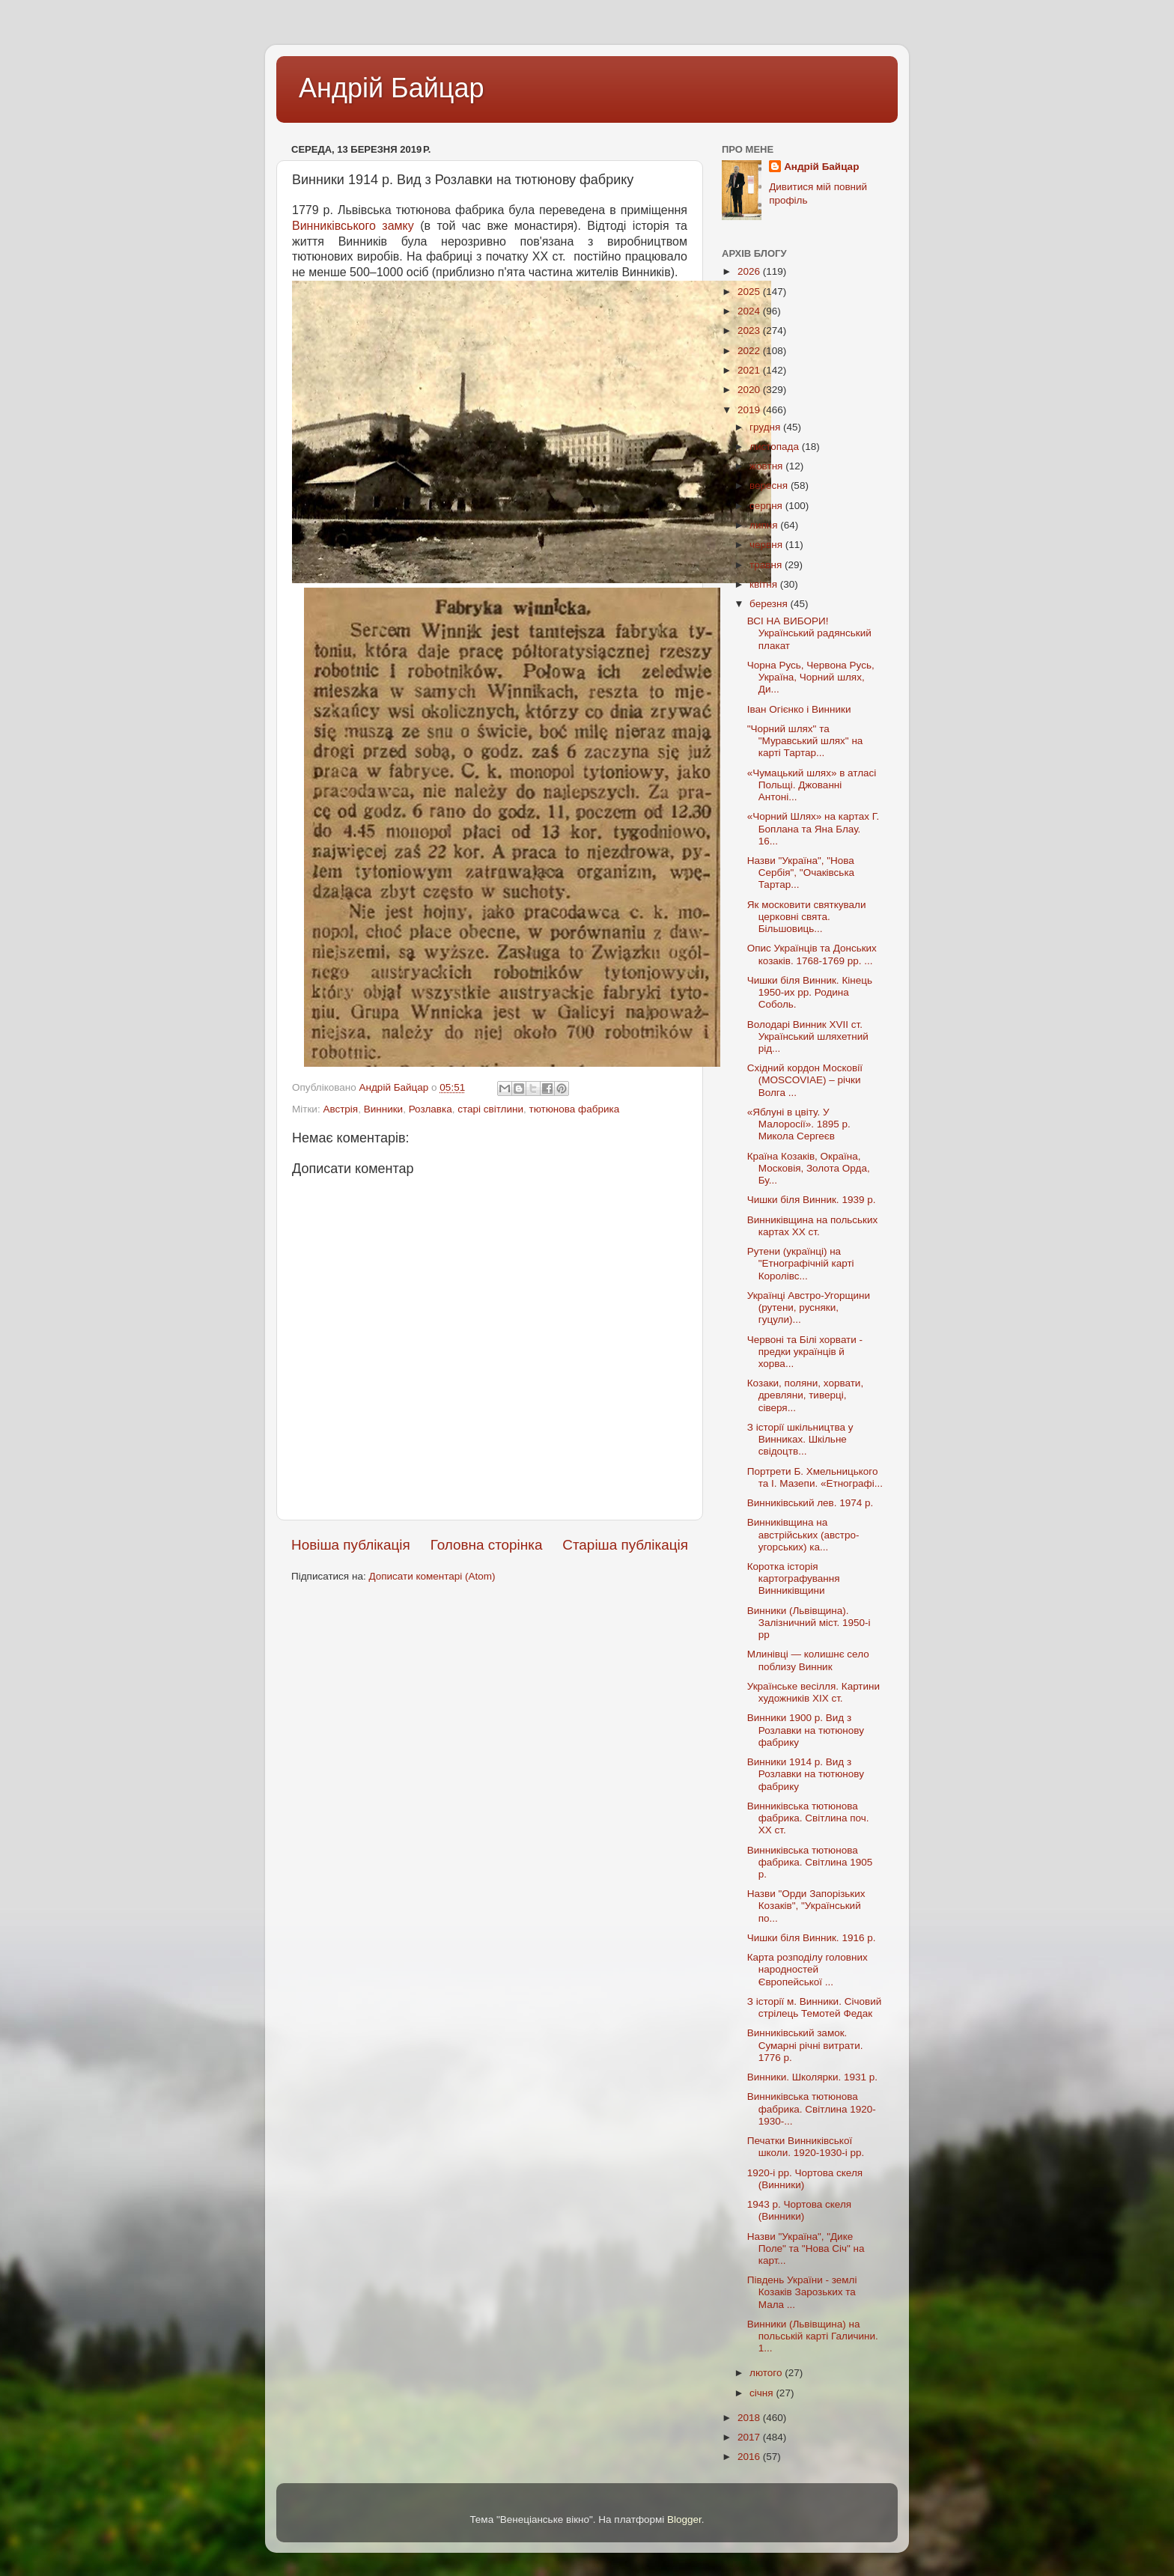 This screenshot has width=1174, height=2576. What do you see at coordinates (800, 1263) in the screenshot?
I see `Рутени (українці) на "Етнографічній карті Королівс...` at bounding box center [800, 1263].